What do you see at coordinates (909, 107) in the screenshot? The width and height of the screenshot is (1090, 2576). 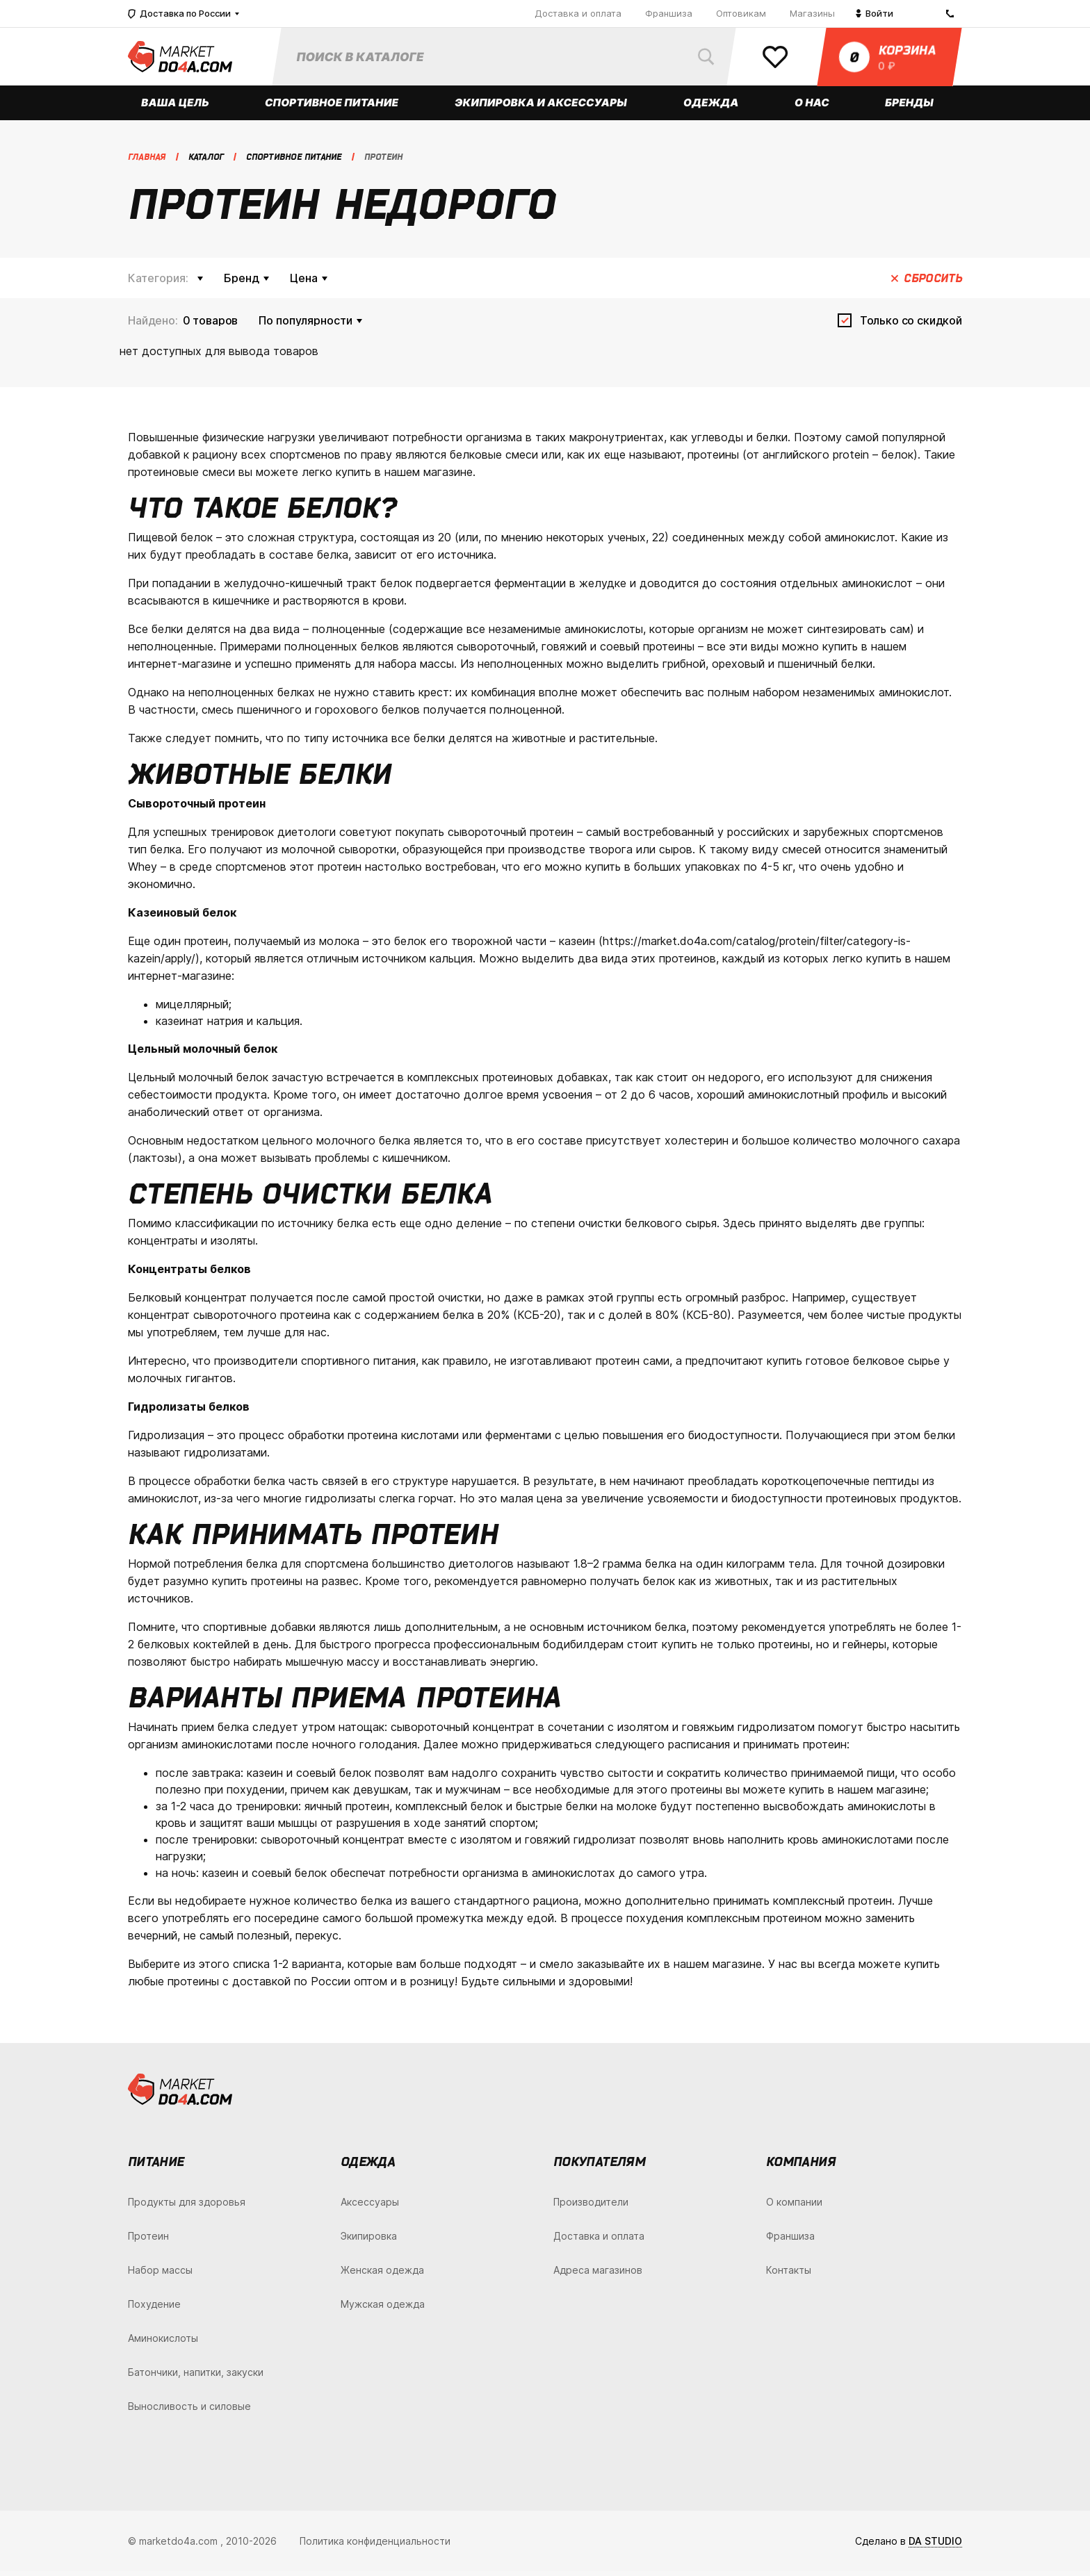 I see `Бренды` at bounding box center [909, 107].